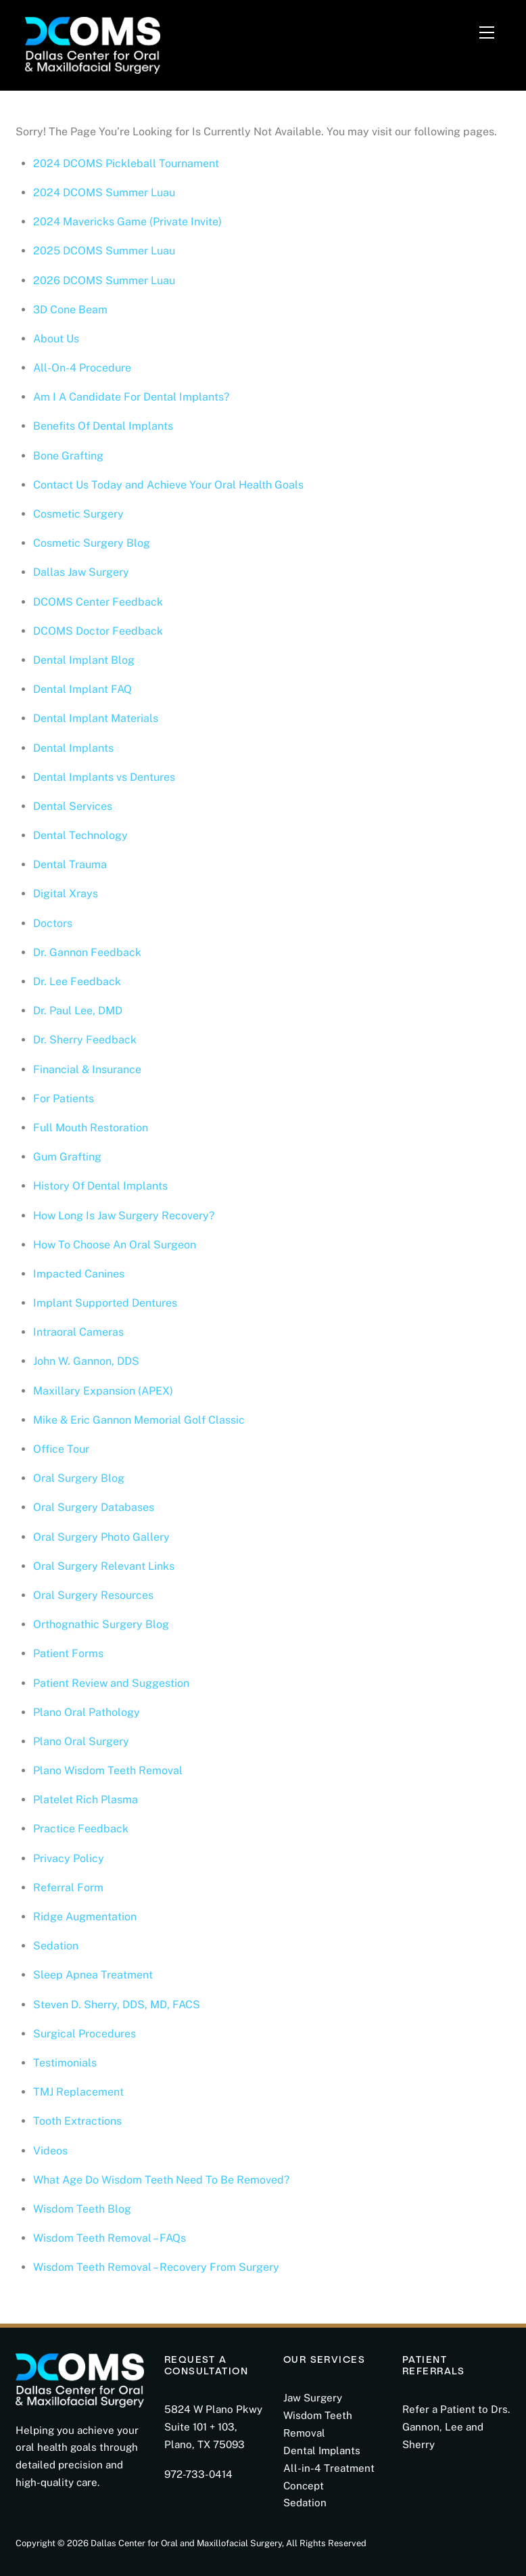  I want to click on What Age Do Wisdom Teeth Need To Be Removed?, so click(161, 2179).